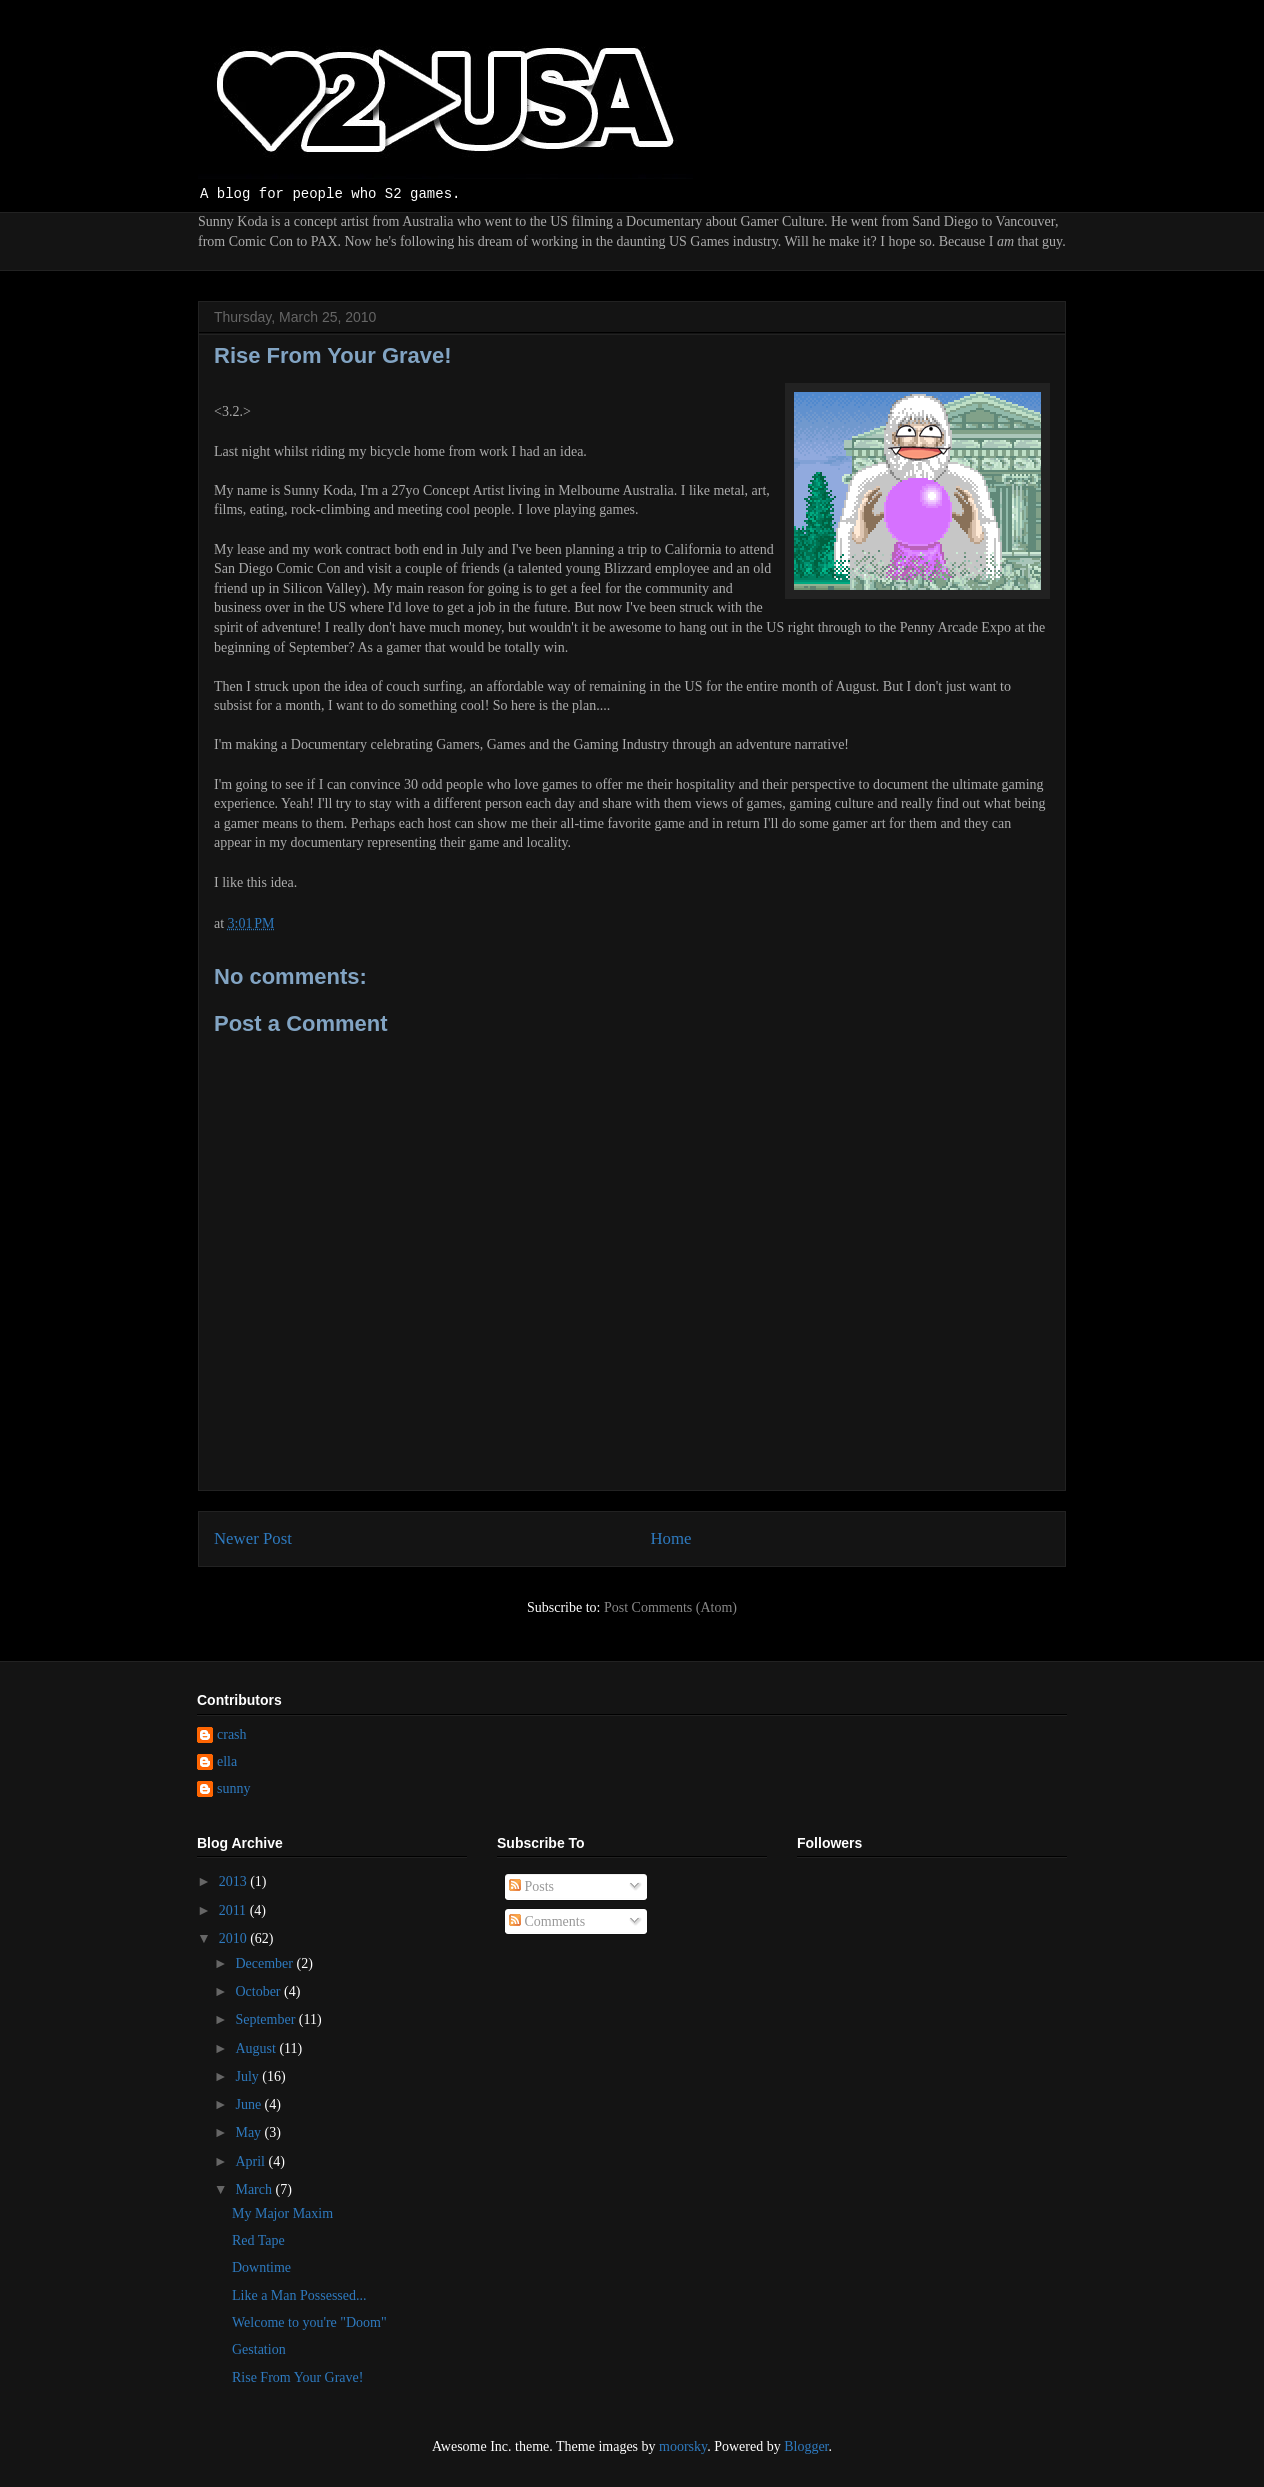  I want to click on May, so click(249, 2132).